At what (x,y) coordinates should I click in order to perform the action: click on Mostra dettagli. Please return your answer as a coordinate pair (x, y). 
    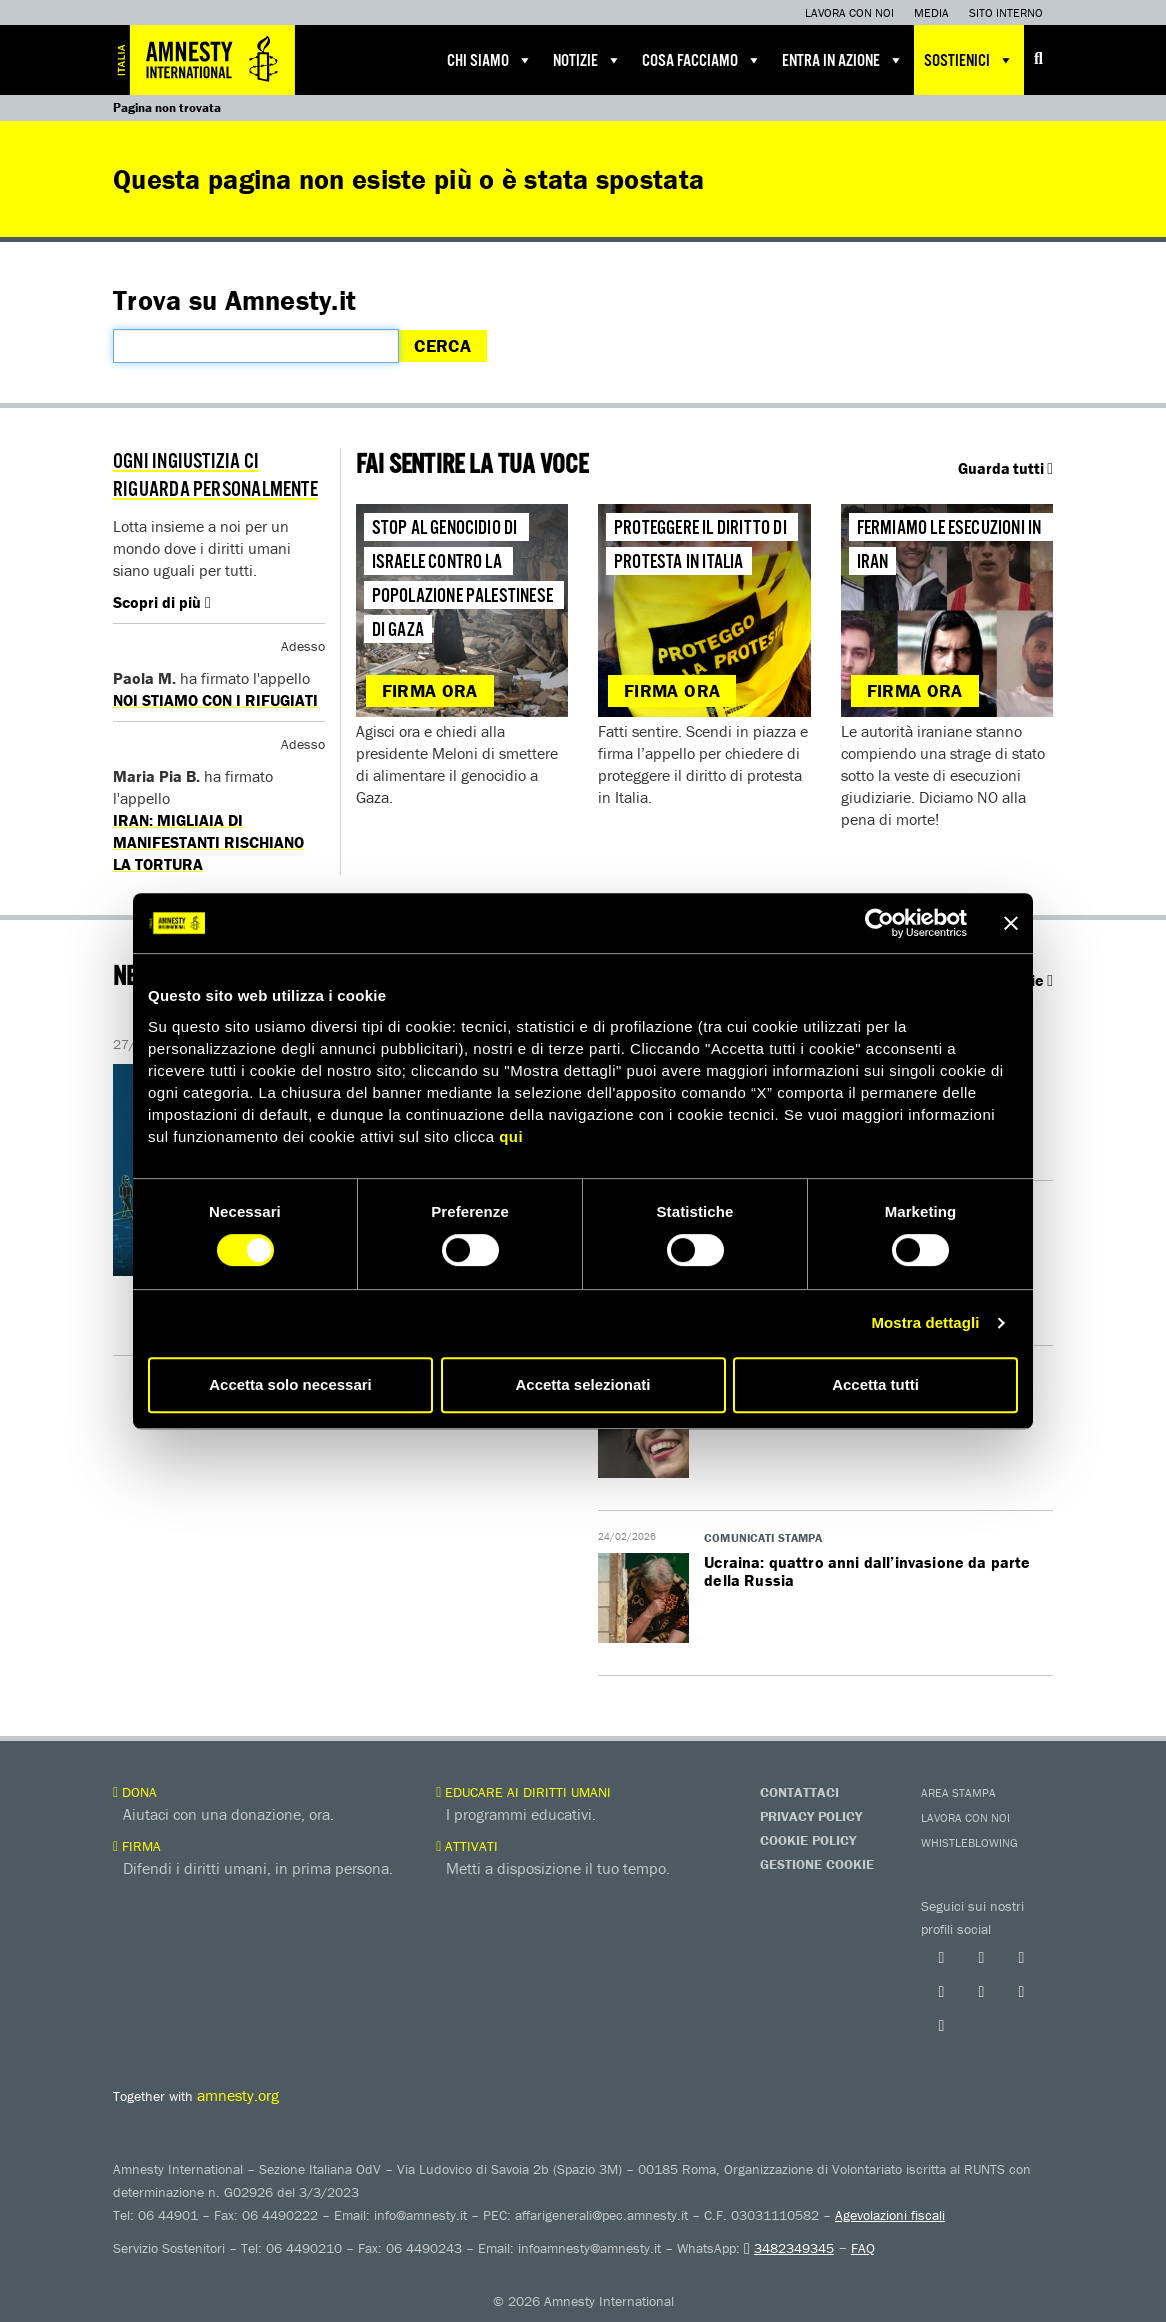
    Looking at the image, I should click on (925, 1322).